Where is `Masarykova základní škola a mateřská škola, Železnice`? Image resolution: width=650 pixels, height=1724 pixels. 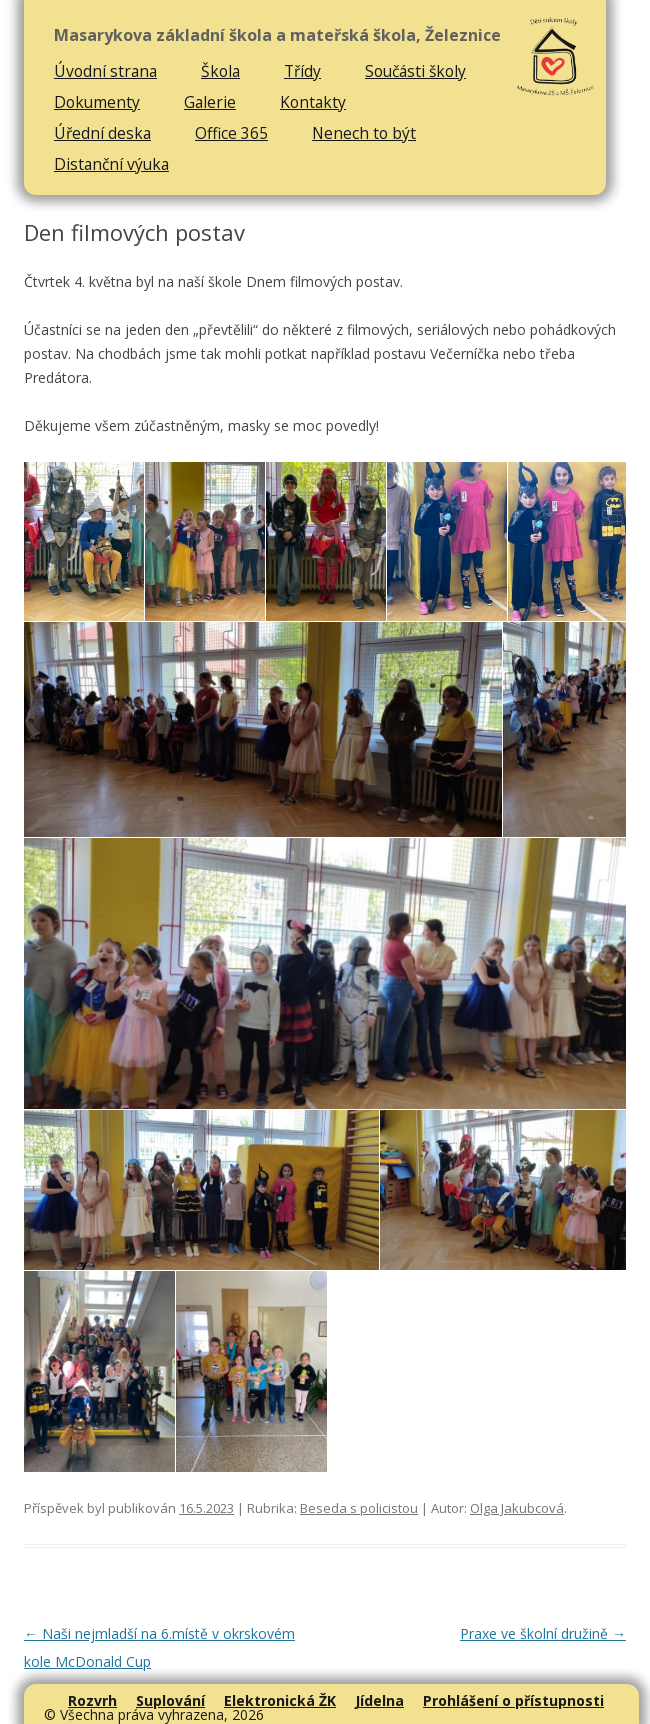
Masarykova základní škola a mateřská škola, Železnice is located at coordinates (277, 35).